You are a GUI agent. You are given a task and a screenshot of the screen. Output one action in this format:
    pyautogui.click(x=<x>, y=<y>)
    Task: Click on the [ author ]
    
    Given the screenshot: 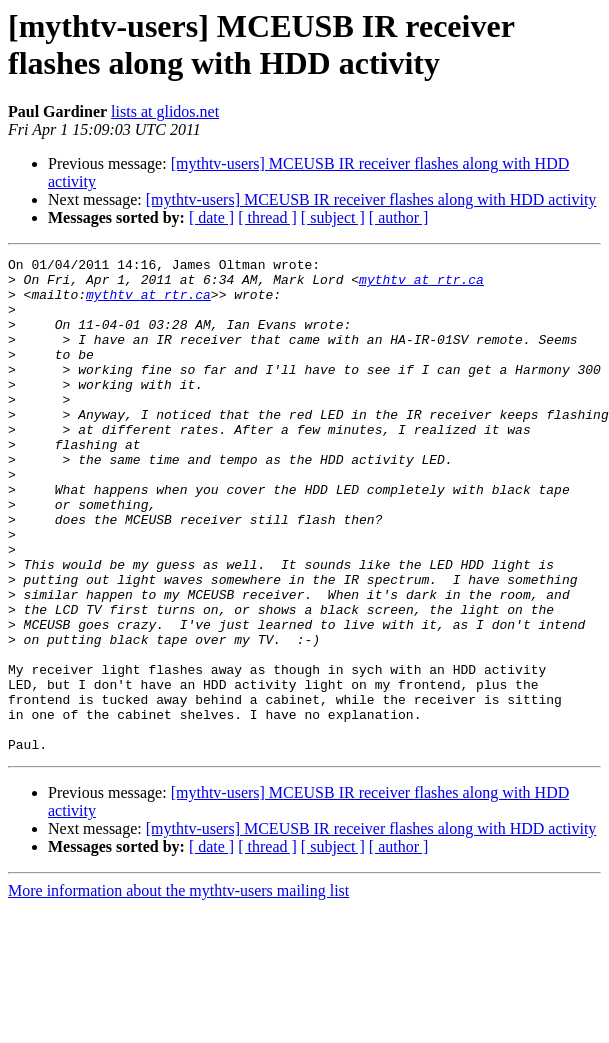 What is the action you would take?
    pyautogui.click(x=399, y=217)
    